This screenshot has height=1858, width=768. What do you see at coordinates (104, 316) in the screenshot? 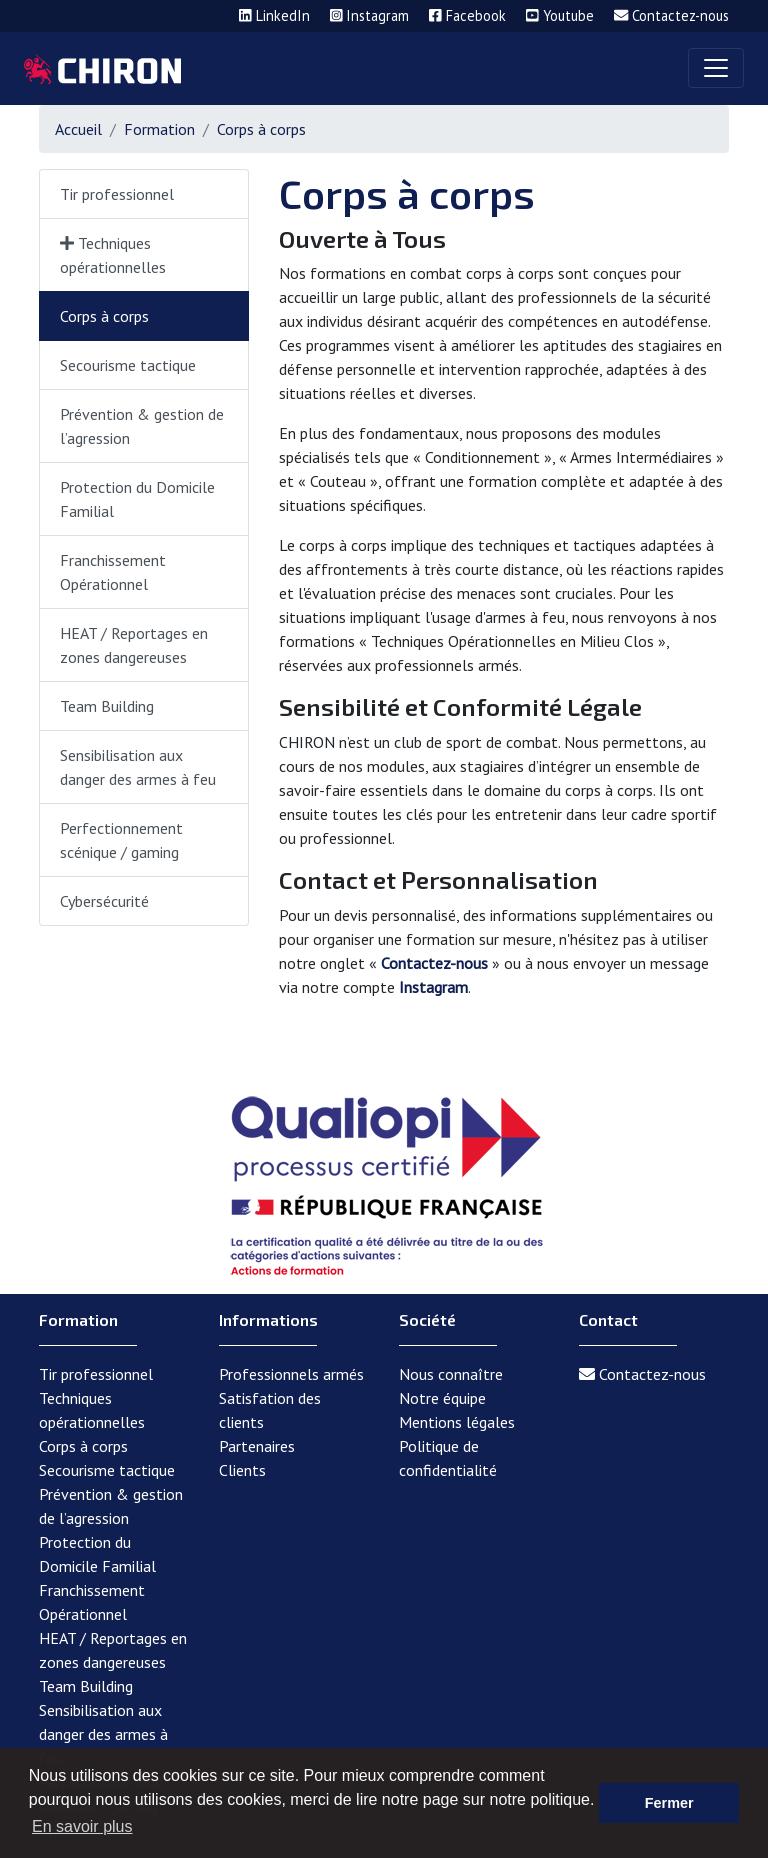
I see `Corps à corps` at bounding box center [104, 316].